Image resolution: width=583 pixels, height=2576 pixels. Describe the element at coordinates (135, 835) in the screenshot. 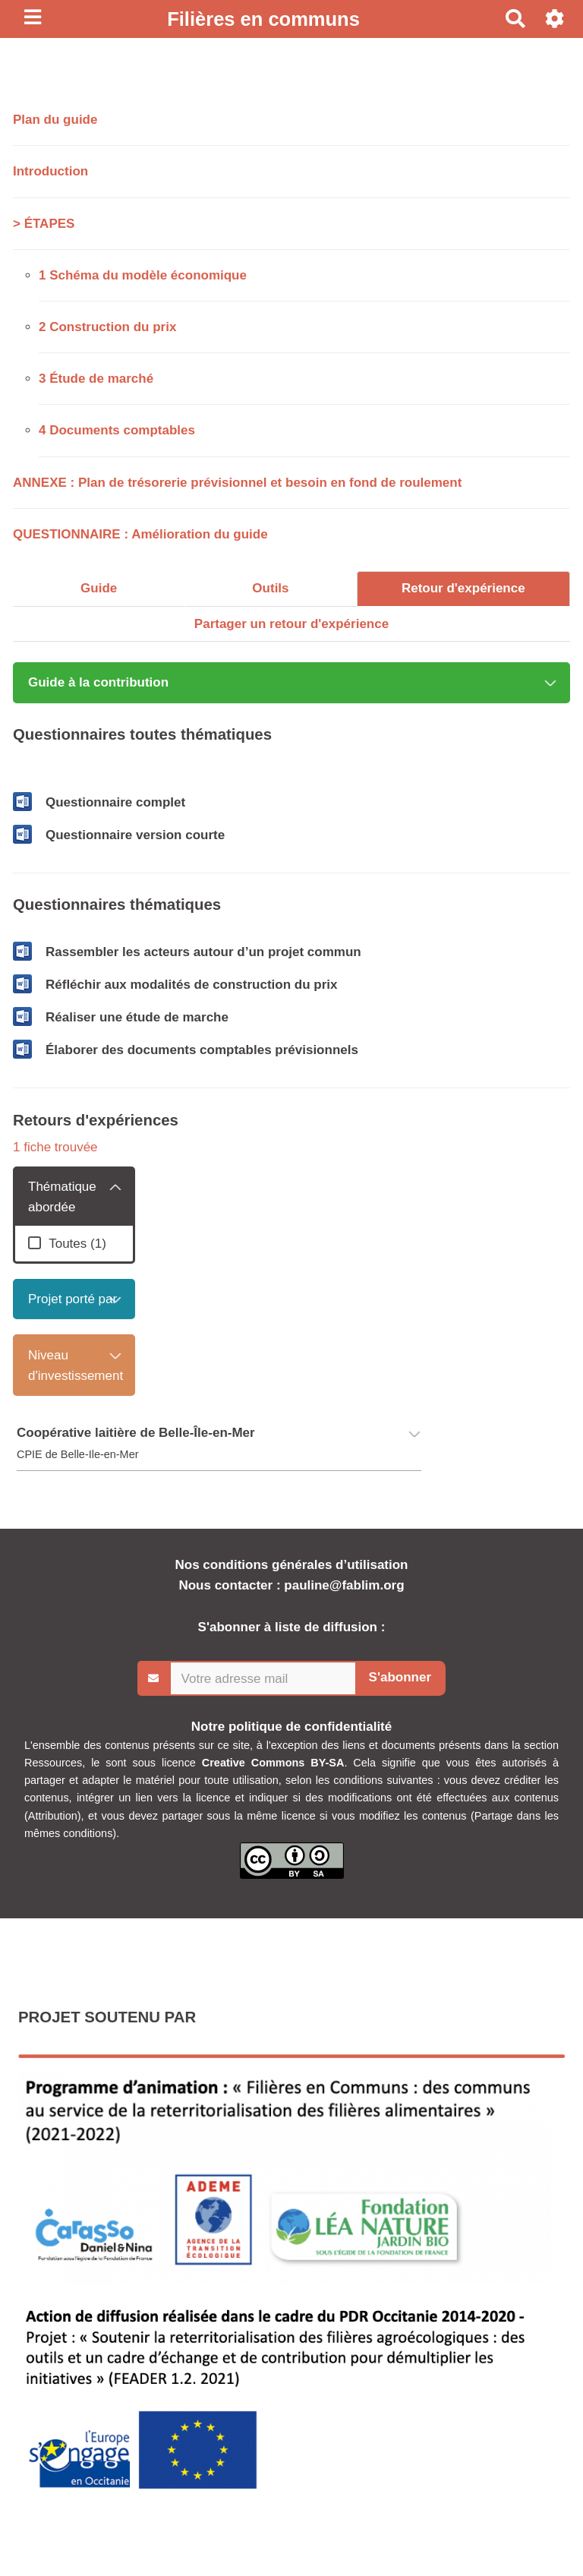

I see `Questionnaire version courte` at that location.